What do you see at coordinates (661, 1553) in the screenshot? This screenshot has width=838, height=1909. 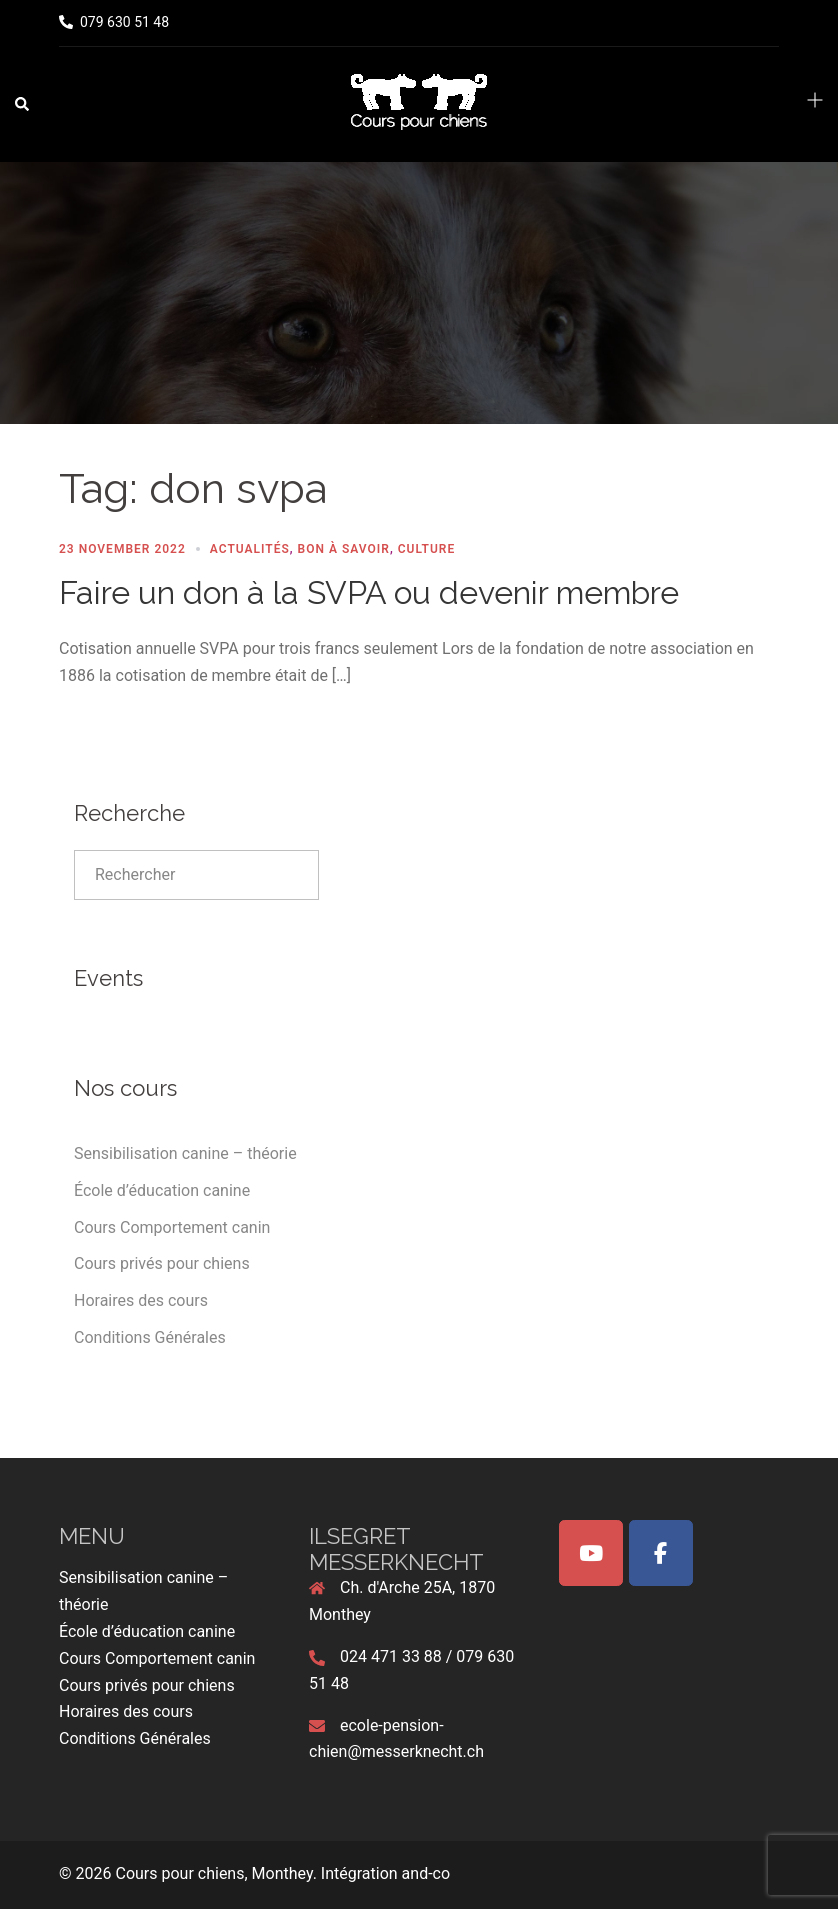 I see `[Cours pour chiens, Monthey on Facebook]` at bounding box center [661, 1553].